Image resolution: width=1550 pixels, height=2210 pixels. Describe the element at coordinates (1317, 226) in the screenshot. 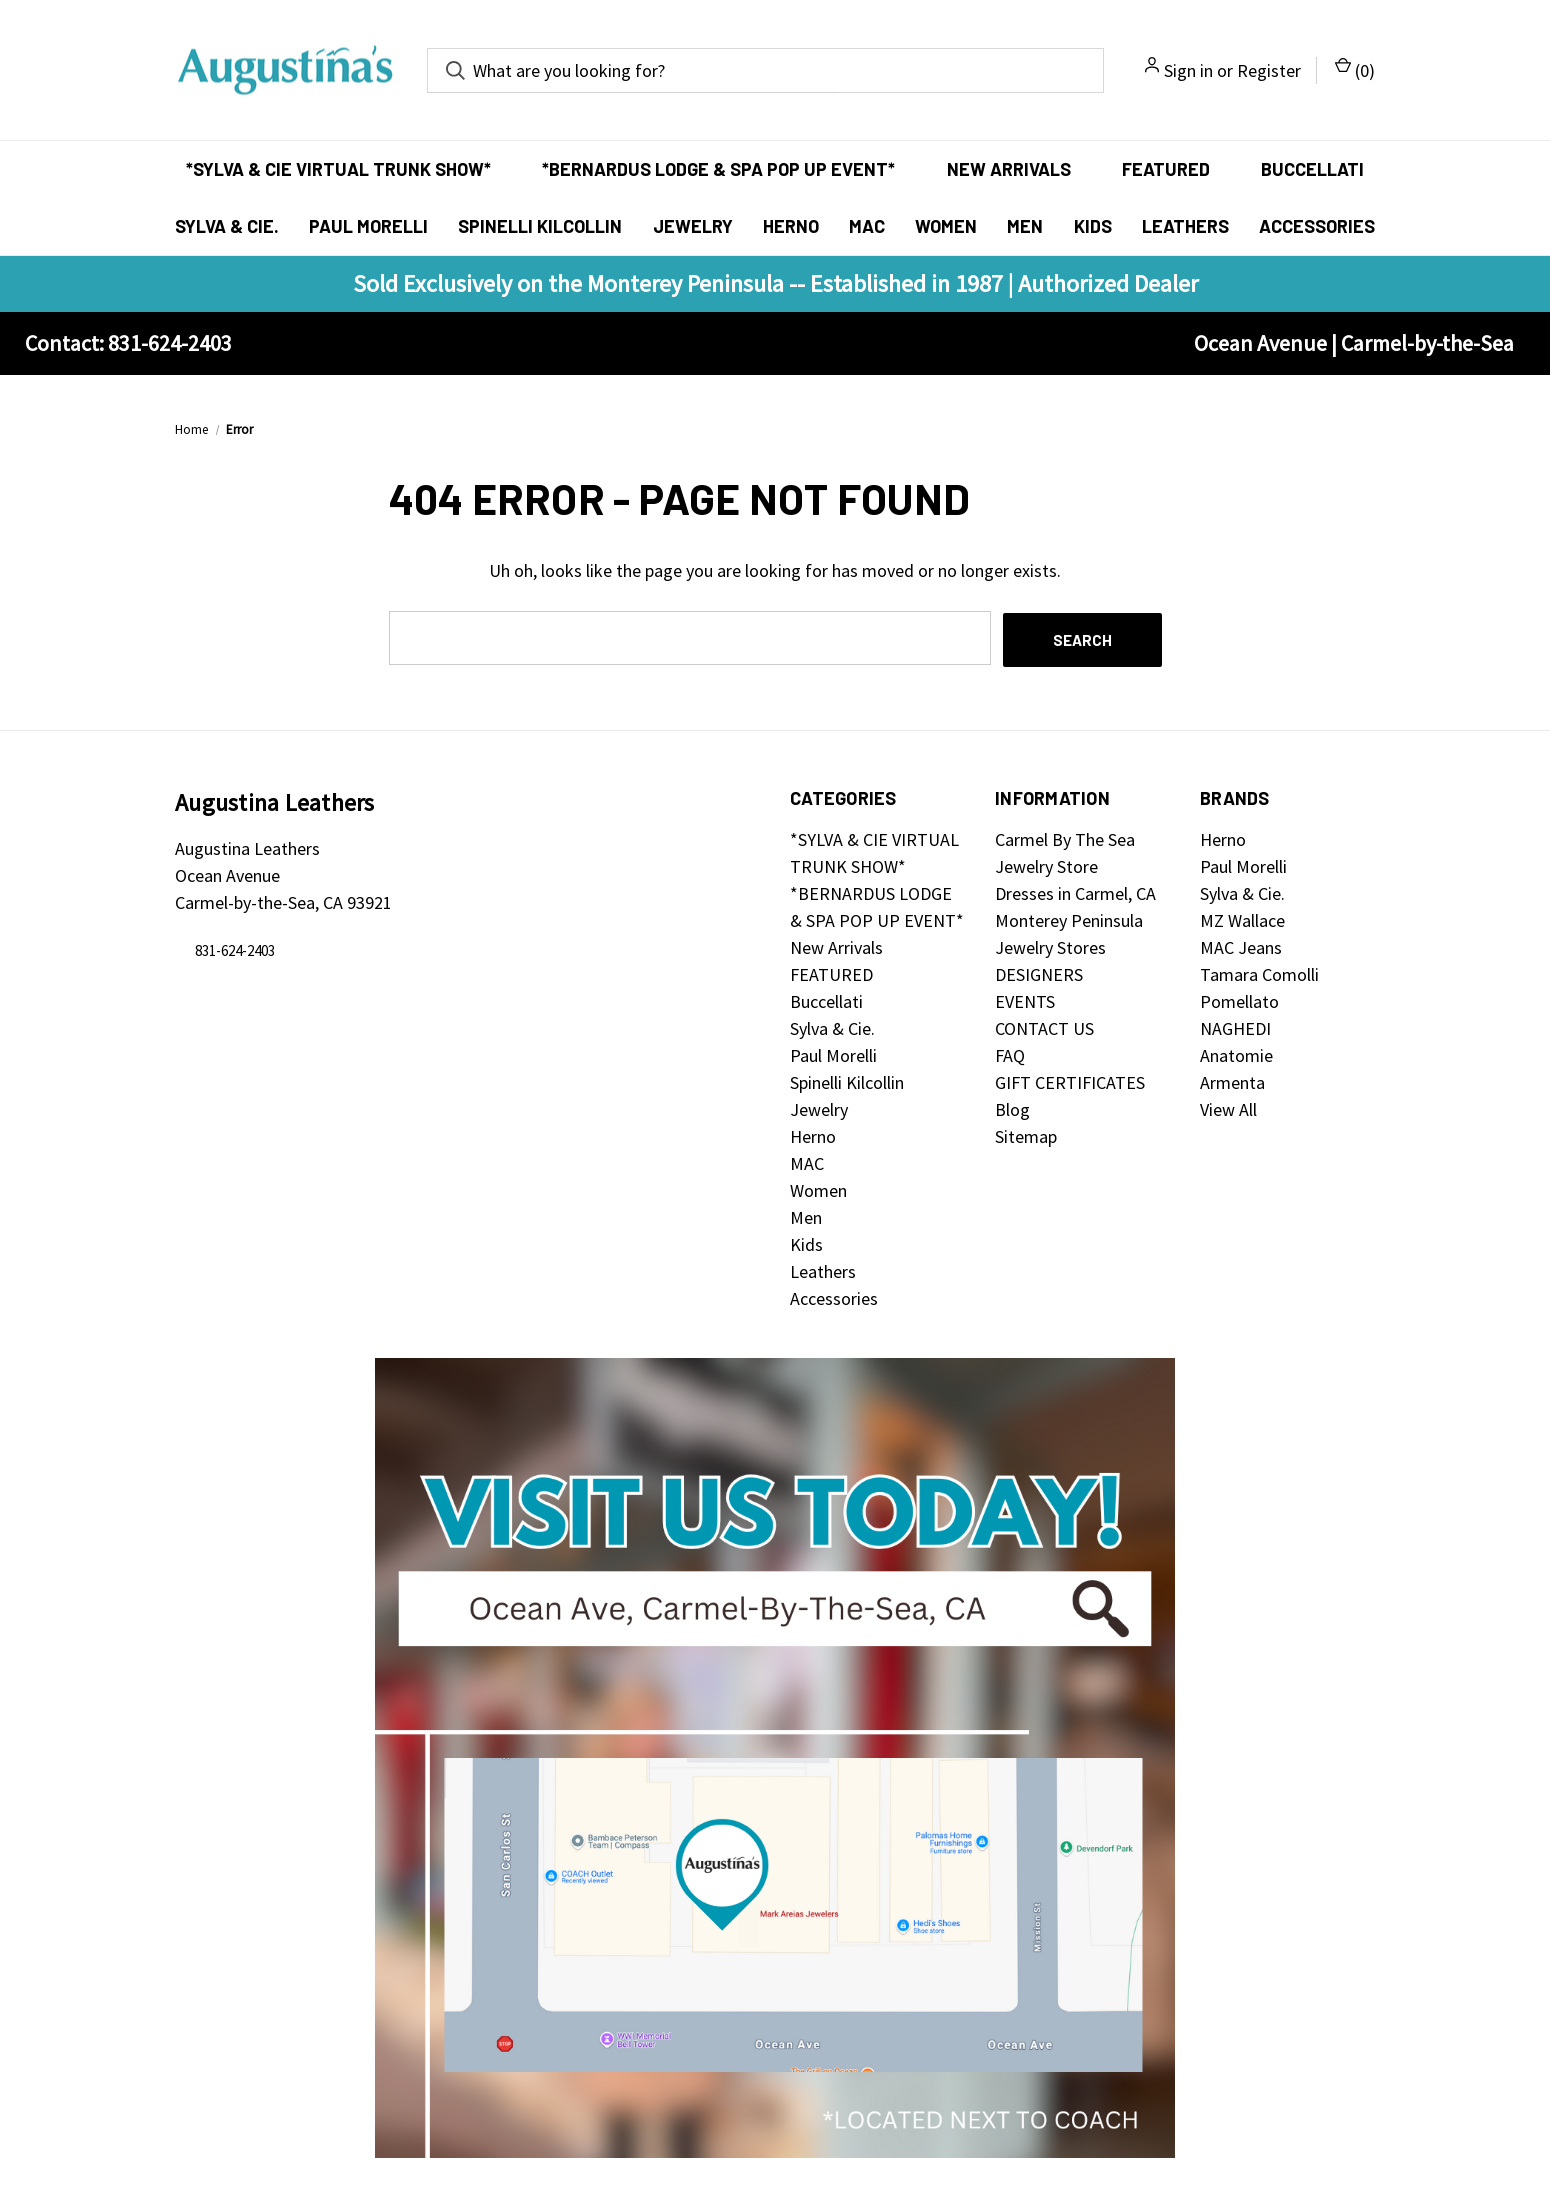

I see `Accessories` at that location.